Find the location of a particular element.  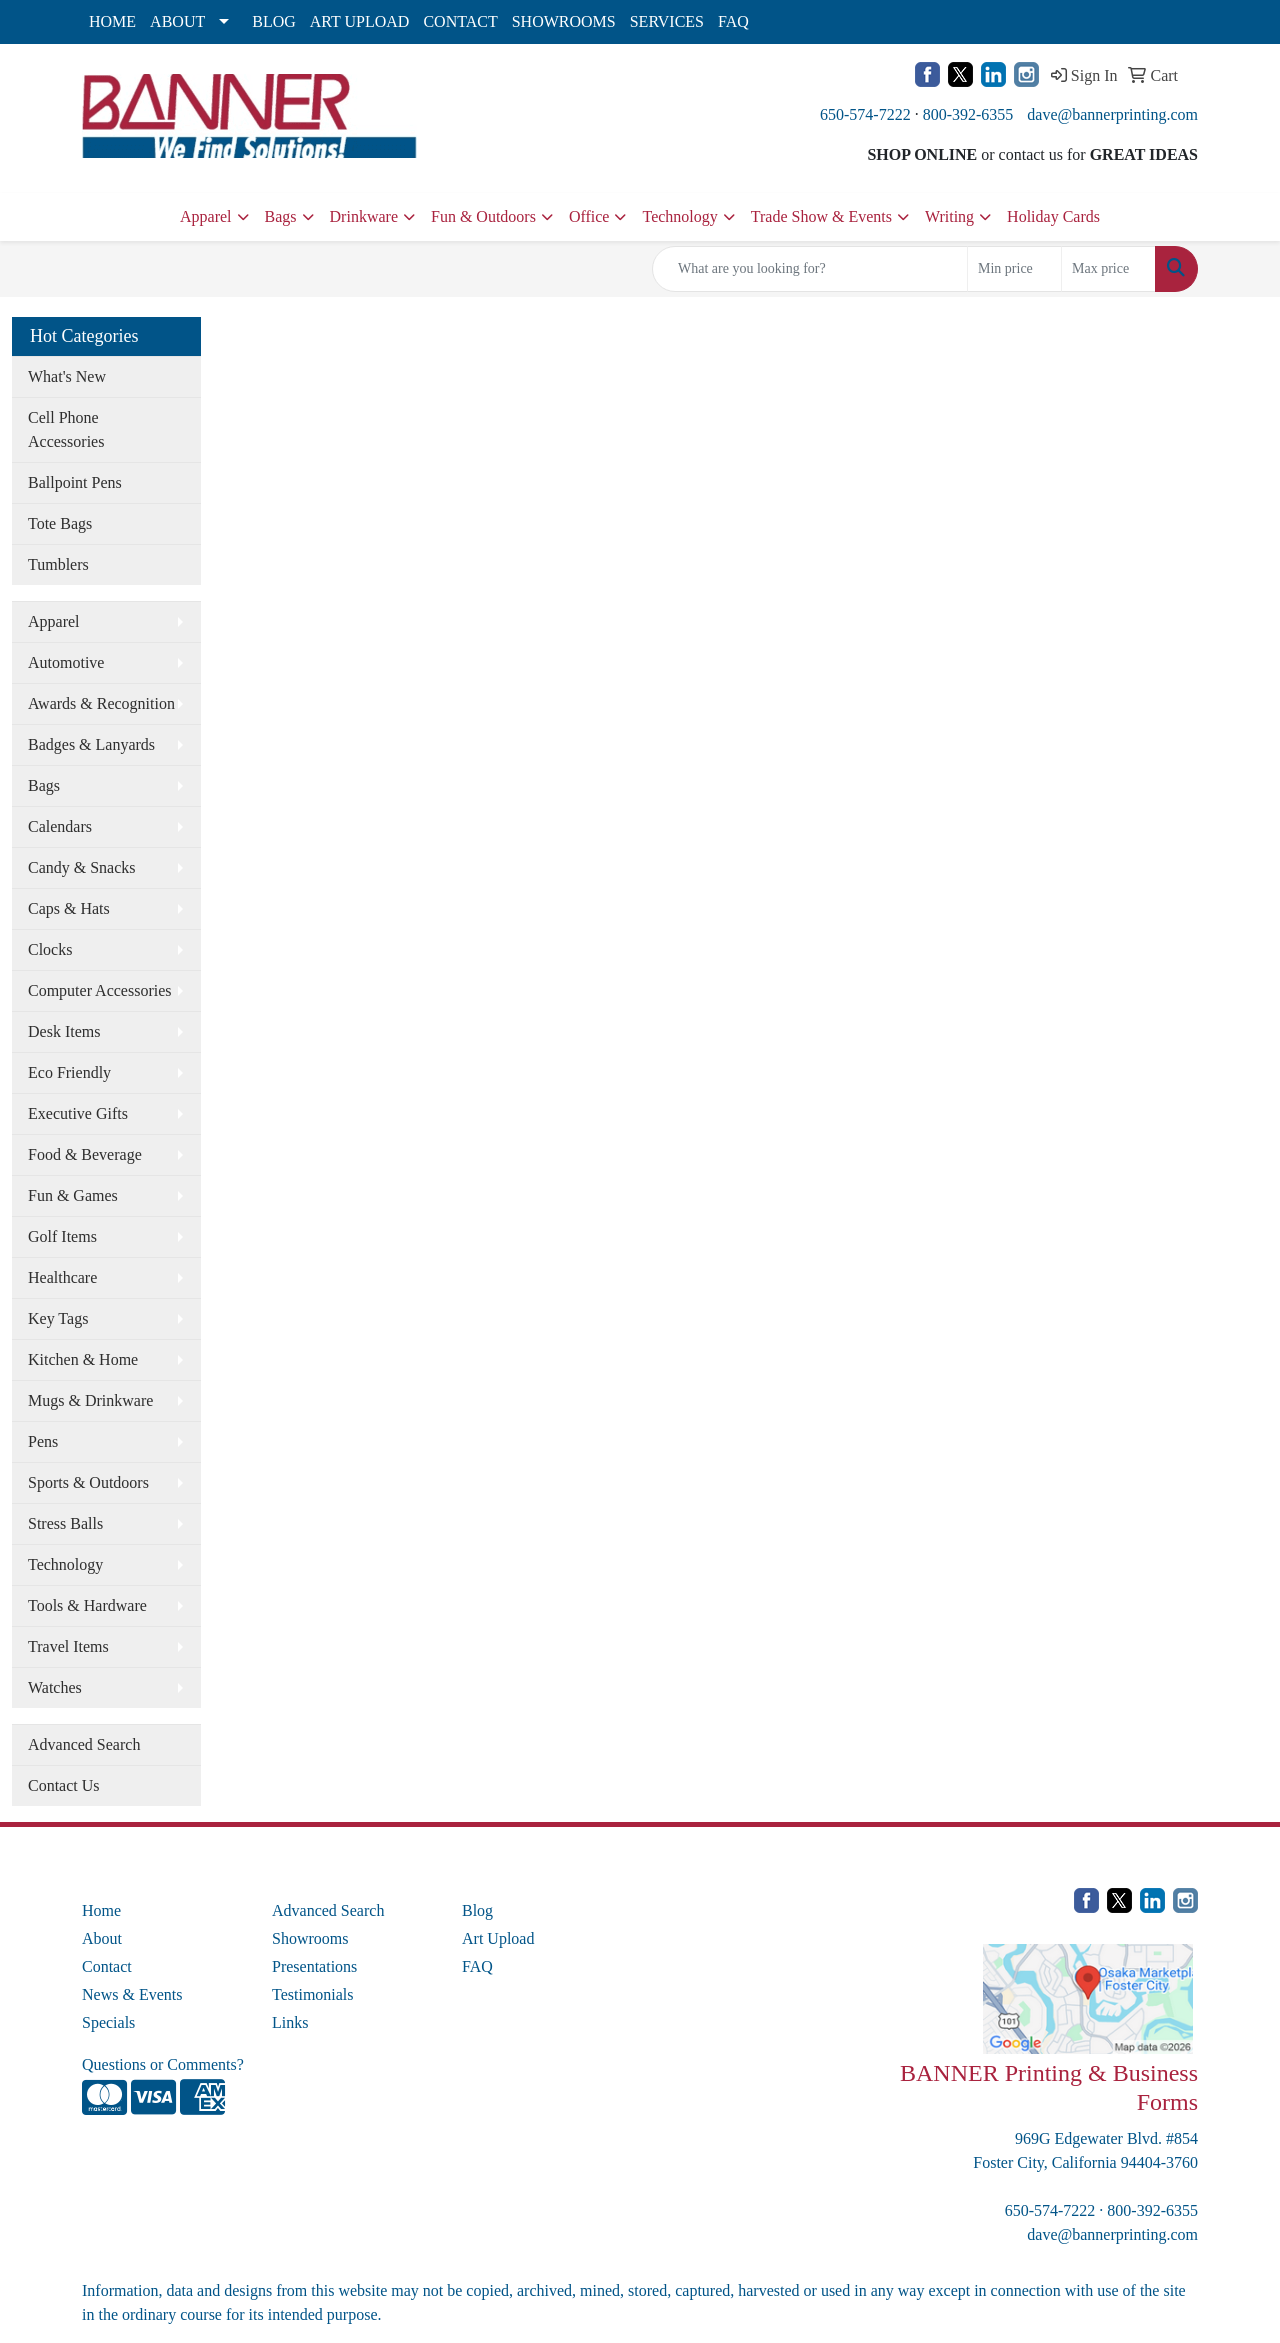

Key Tags is located at coordinates (58, 1318).